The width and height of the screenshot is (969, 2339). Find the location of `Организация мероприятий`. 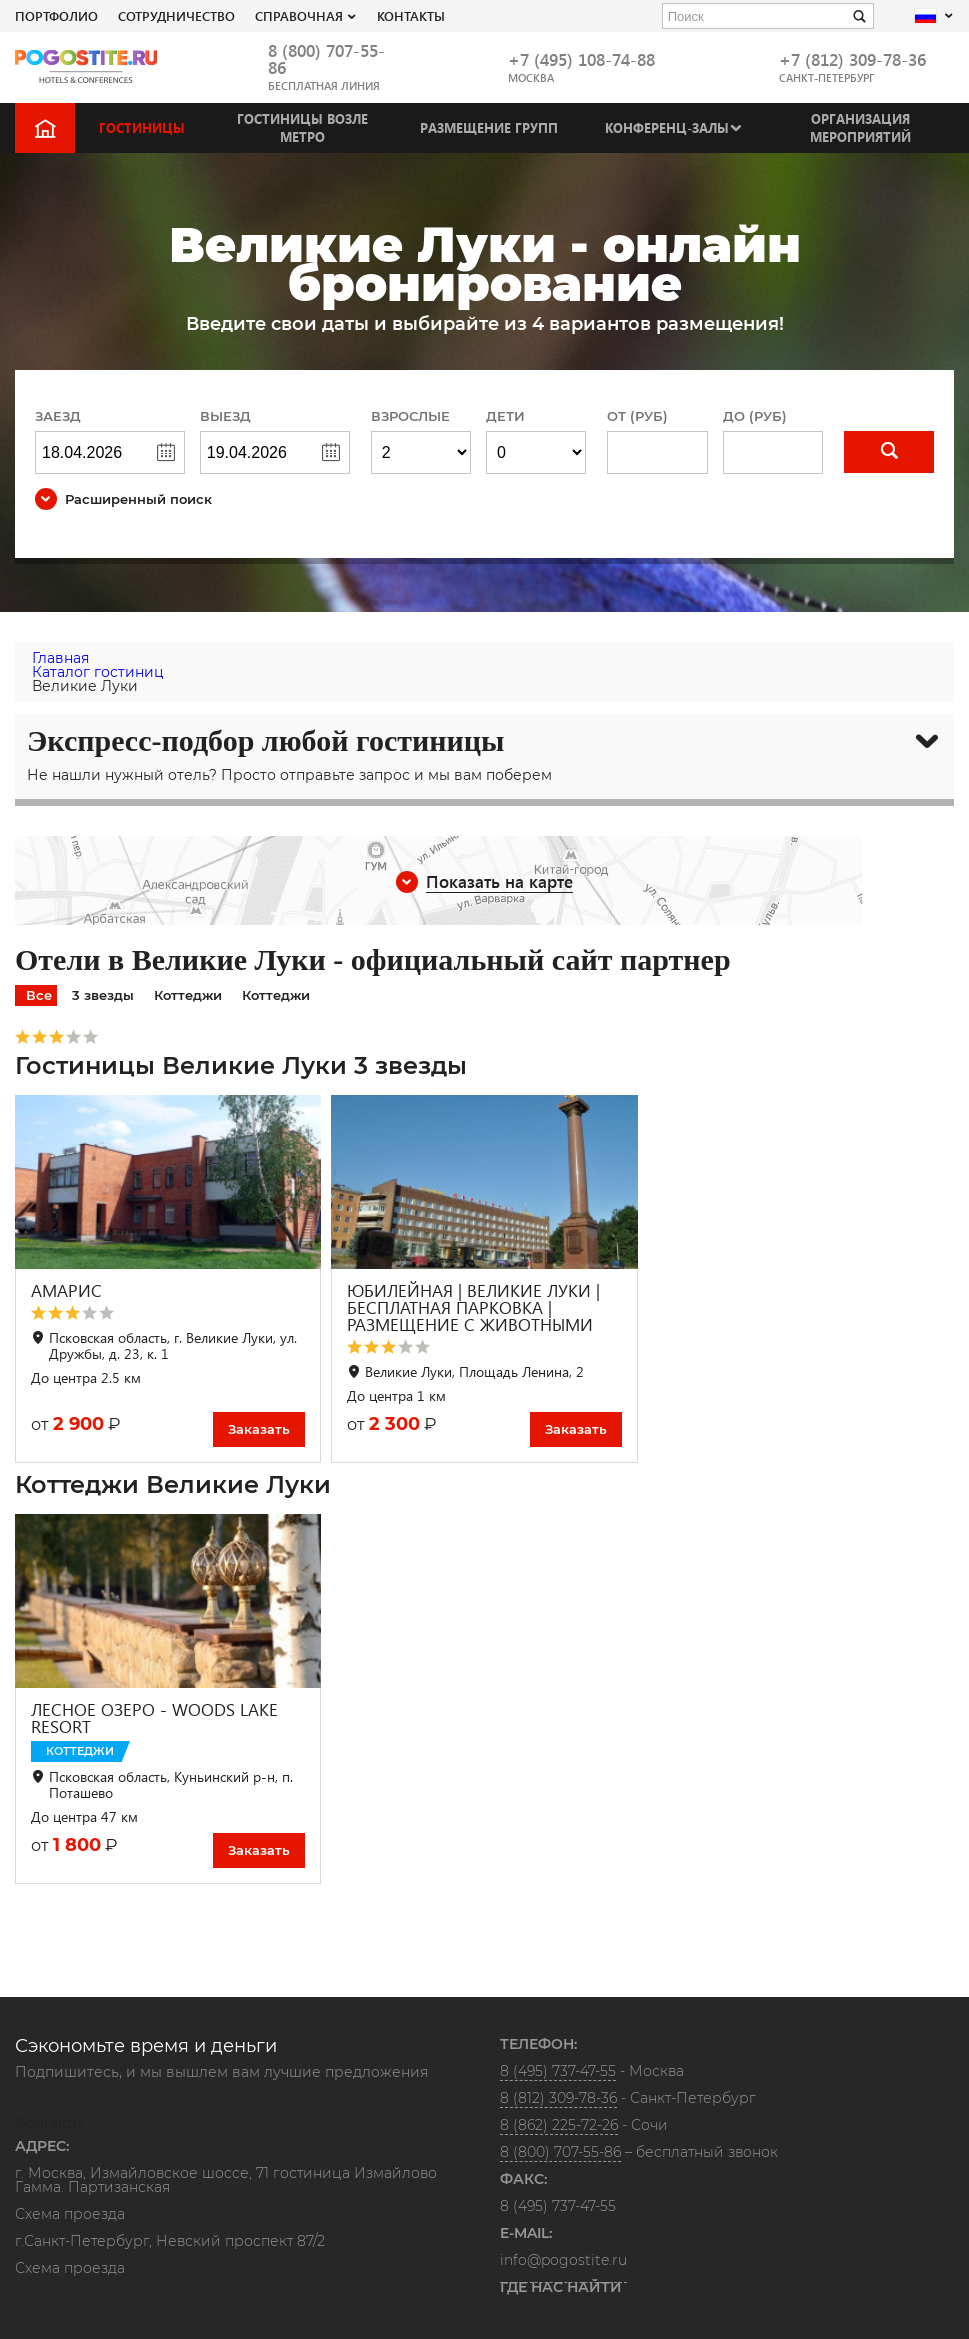

Организация мероприятий is located at coordinates (860, 127).